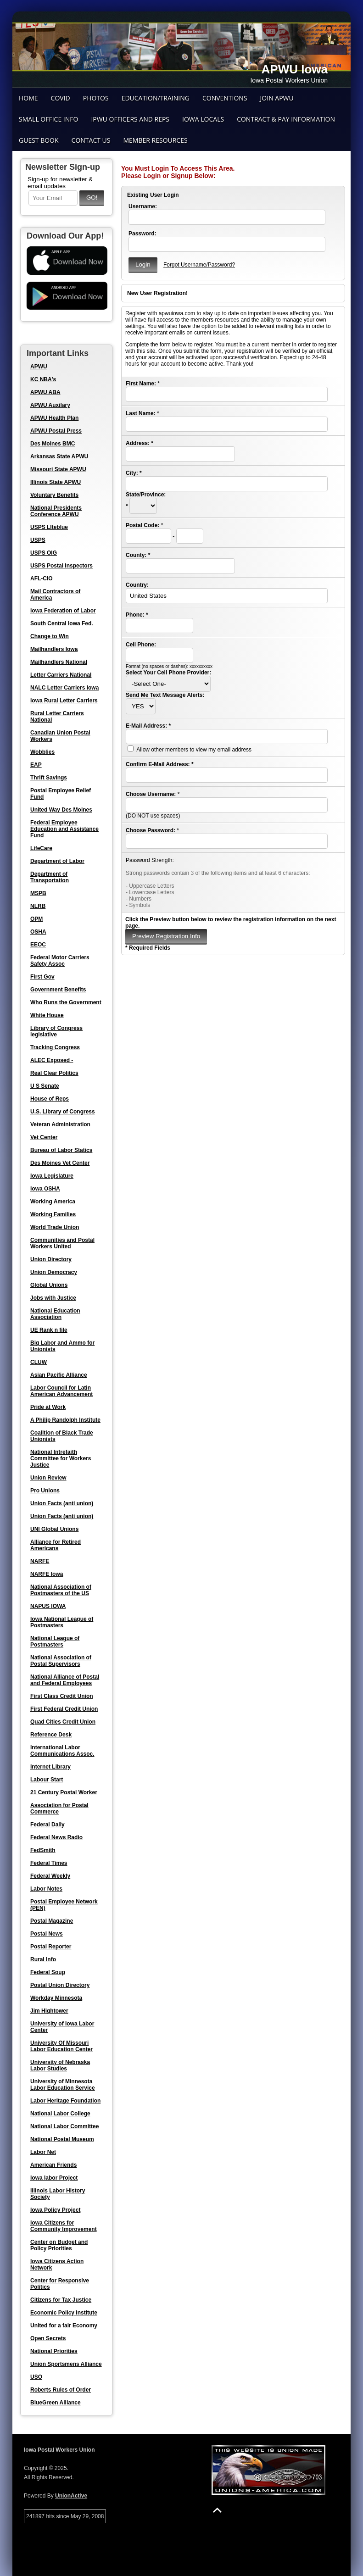 This screenshot has width=363, height=2576. What do you see at coordinates (38, 1362) in the screenshot?
I see `CLUW` at bounding box center [38, 1362].